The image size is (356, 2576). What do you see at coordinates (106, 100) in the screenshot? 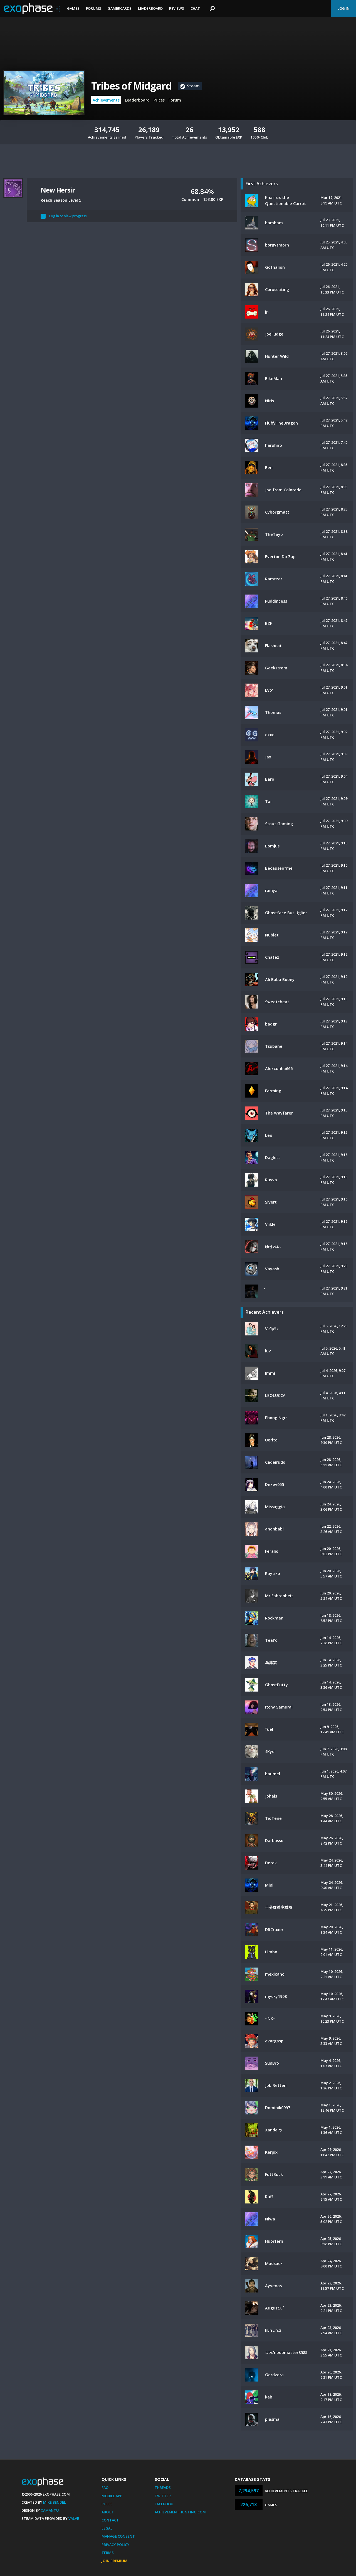
I see `Achievements` at bounding box center [106, 100].